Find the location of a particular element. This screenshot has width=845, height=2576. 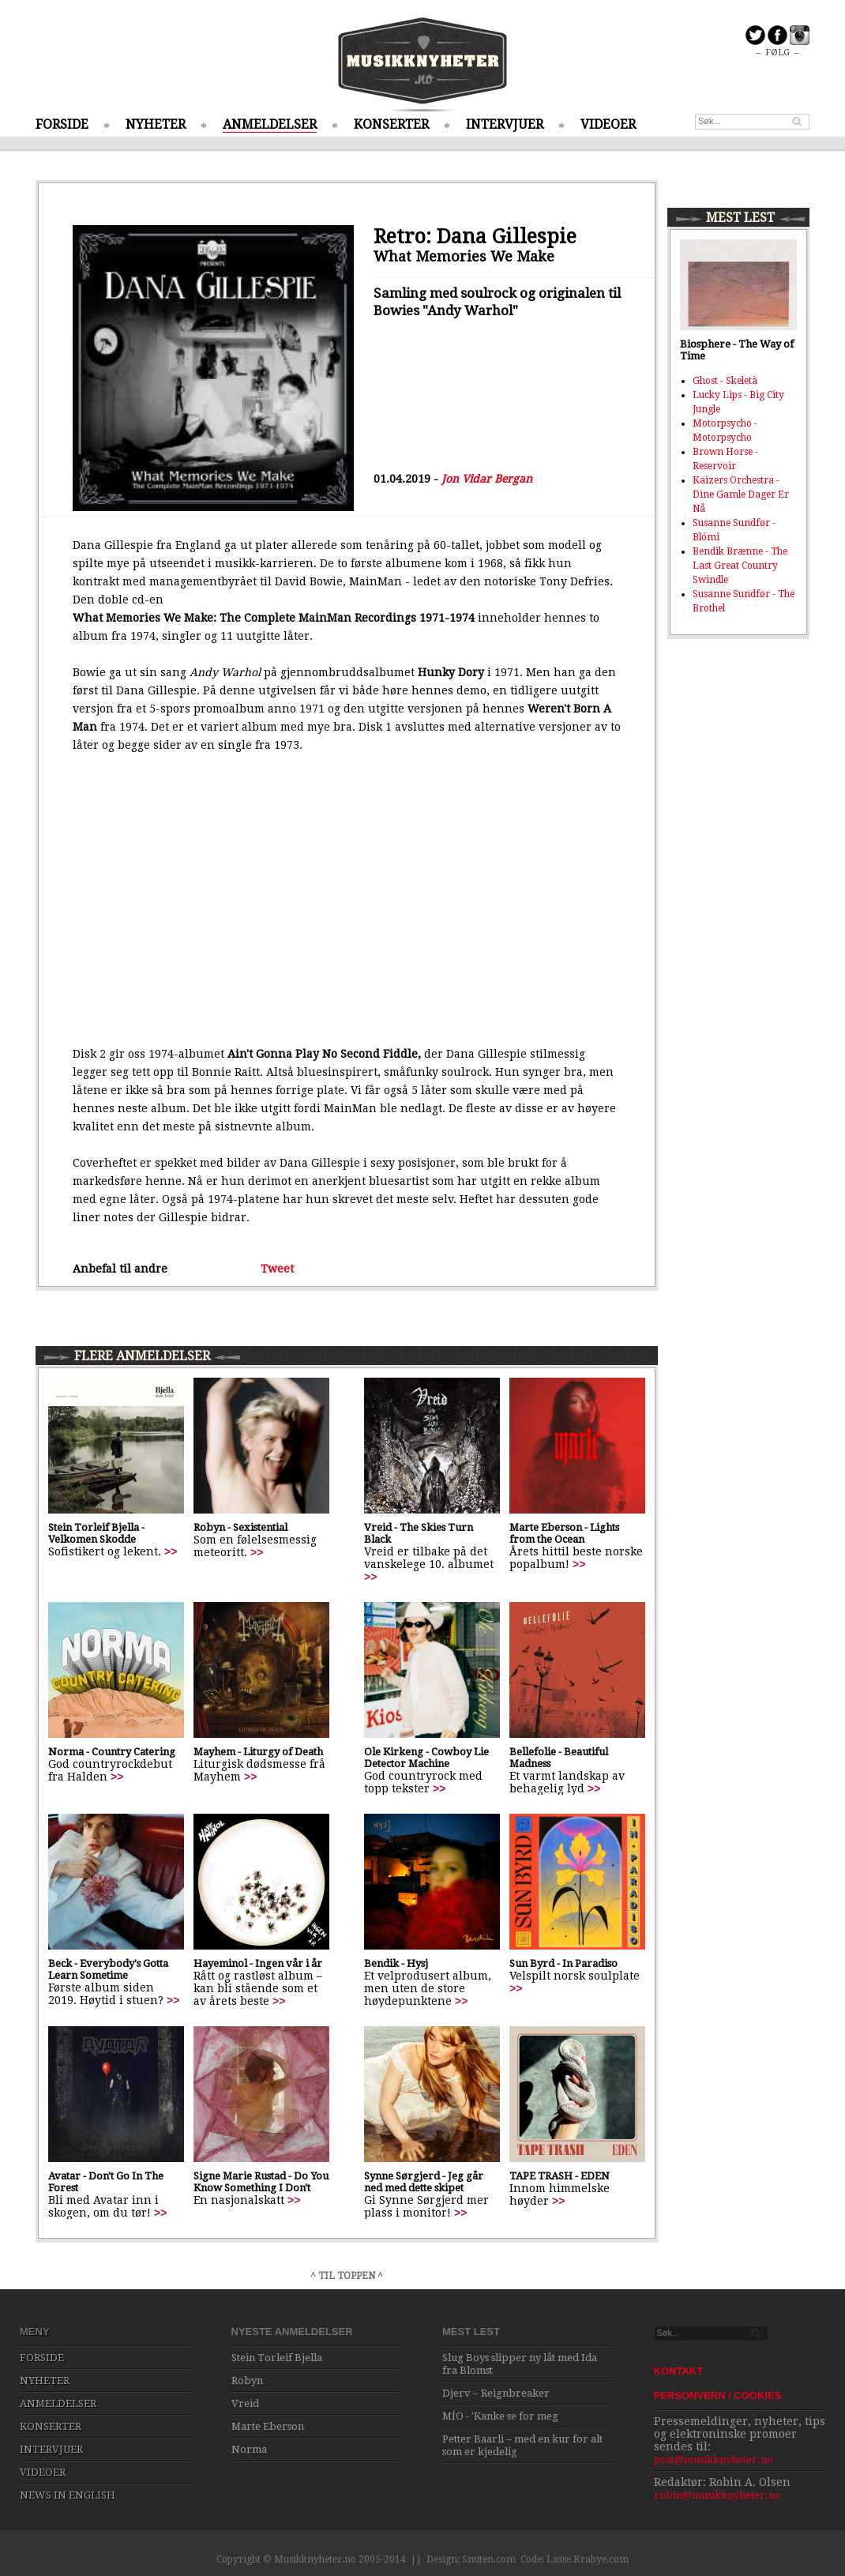

post@musikknyheter.no is located at coordinates (713, 2459).